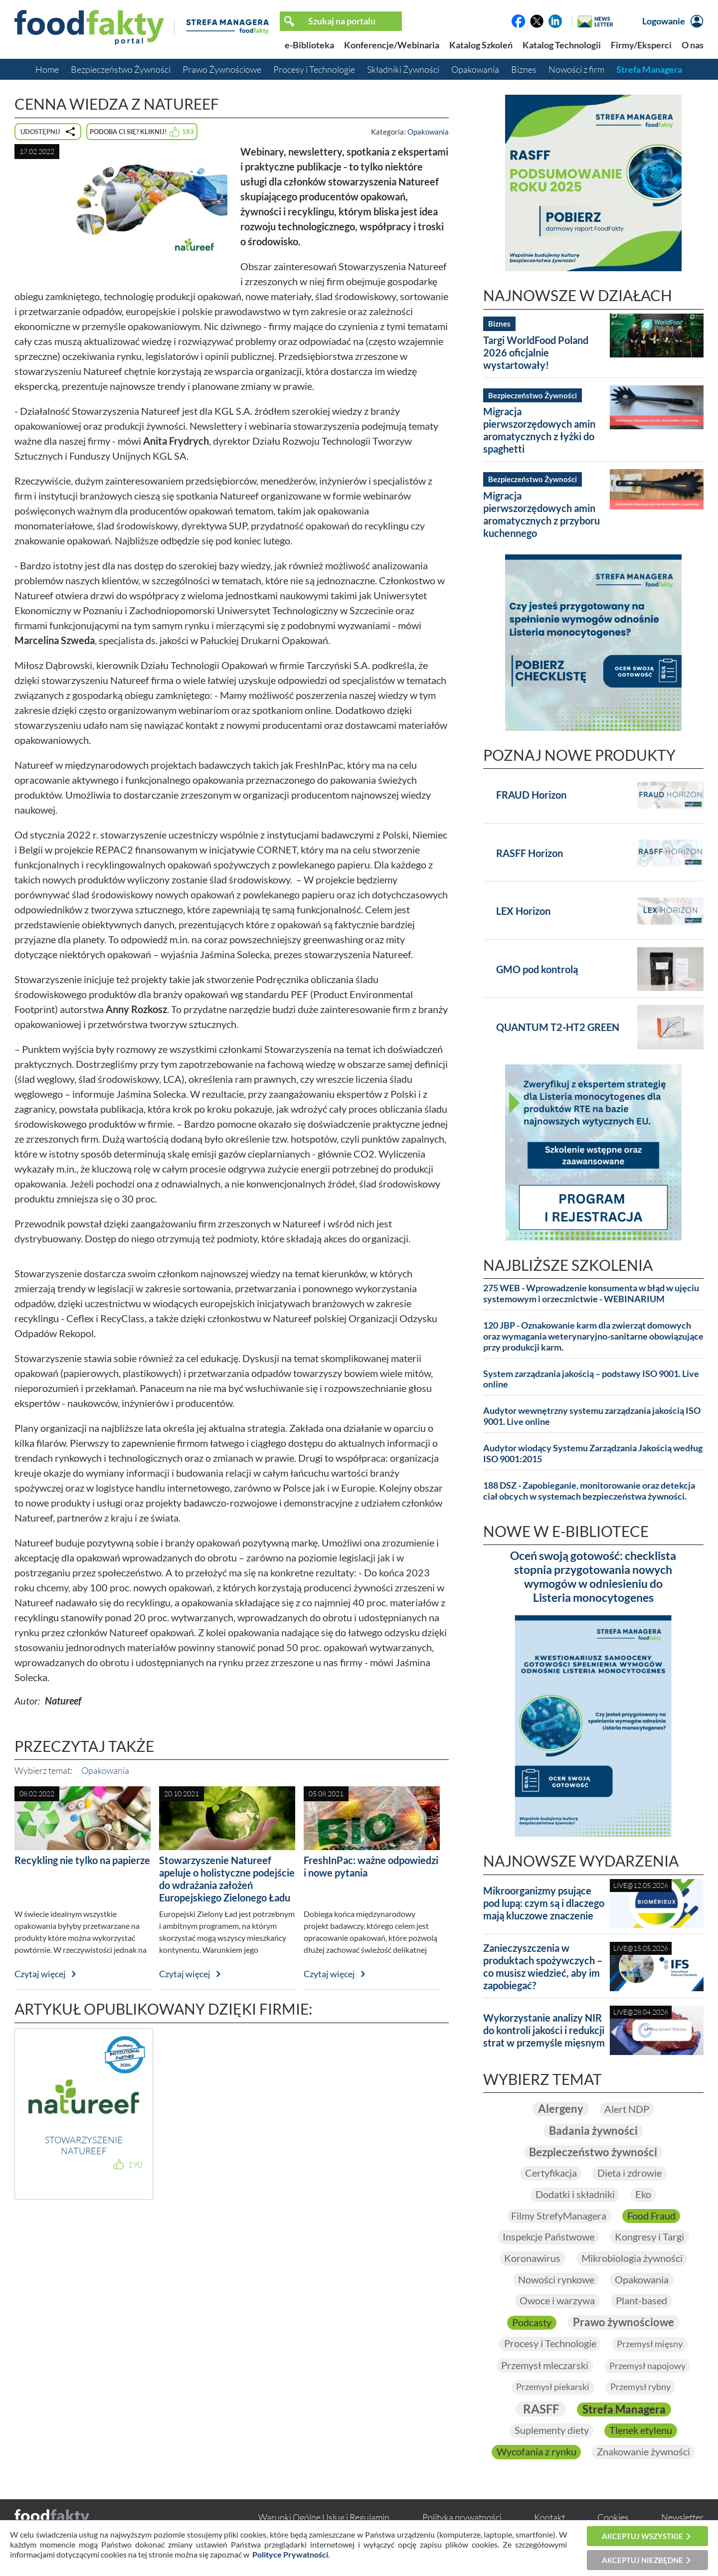 The width and height of the screenshot is (718, 2576). What do you see at coordinates (574, 2194) in the screenshot?
I see `Dodatki i składniki` at bounding box center [574, 2194].